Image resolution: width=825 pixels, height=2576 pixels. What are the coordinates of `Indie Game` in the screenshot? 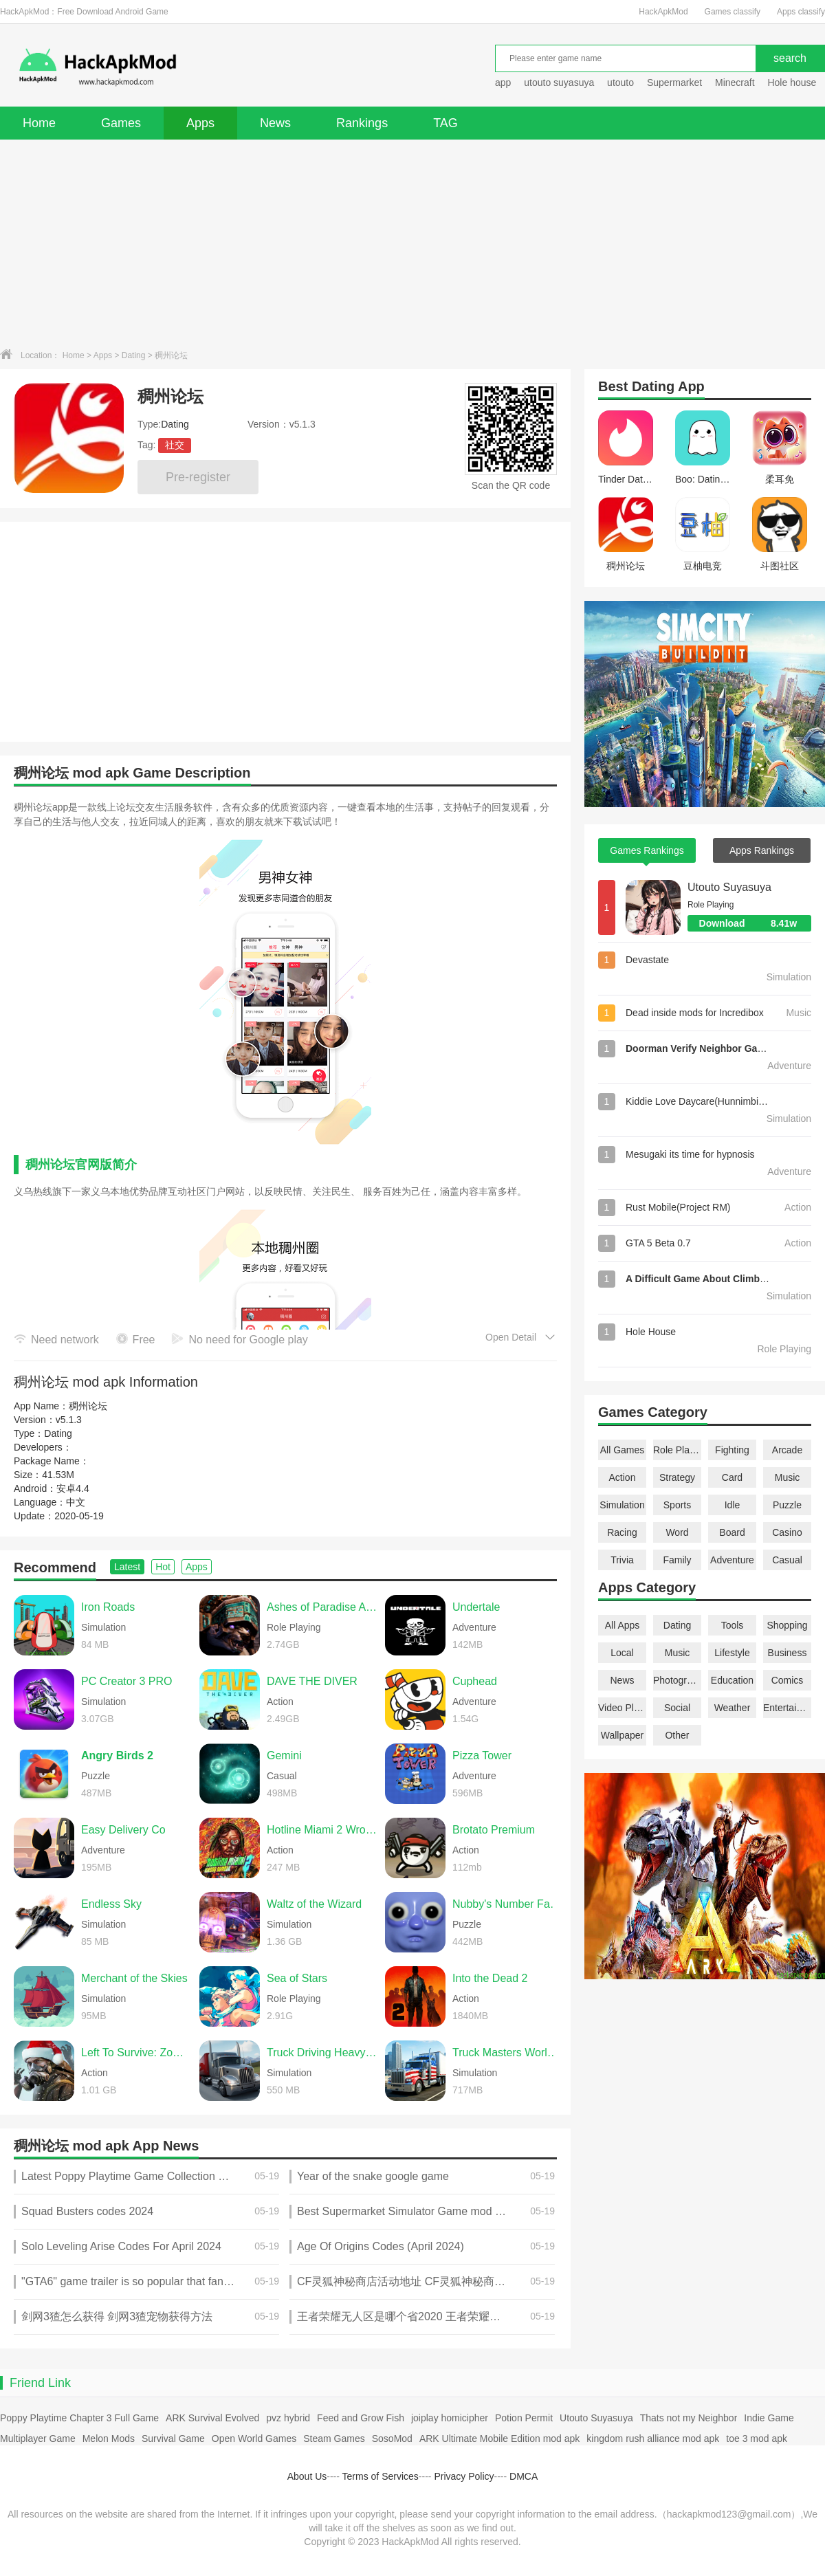 It's located at (768, 2417).